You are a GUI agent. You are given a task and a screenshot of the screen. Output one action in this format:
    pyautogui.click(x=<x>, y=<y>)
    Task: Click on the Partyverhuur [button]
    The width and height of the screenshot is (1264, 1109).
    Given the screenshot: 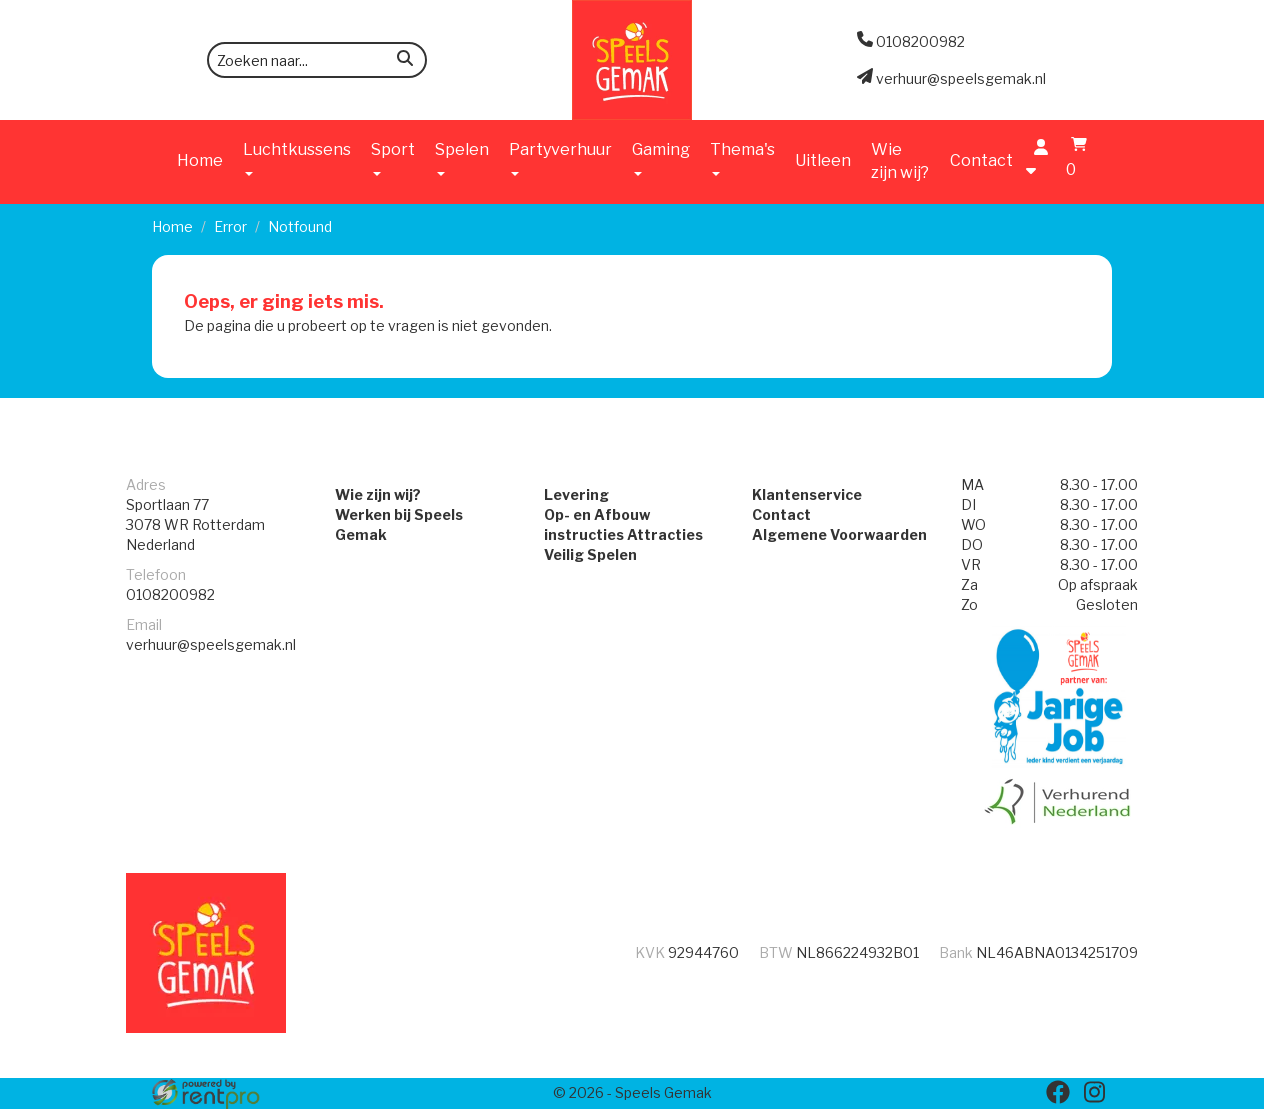 What is the action you would take?
    pyautogui.click(x=560, y=158)
    